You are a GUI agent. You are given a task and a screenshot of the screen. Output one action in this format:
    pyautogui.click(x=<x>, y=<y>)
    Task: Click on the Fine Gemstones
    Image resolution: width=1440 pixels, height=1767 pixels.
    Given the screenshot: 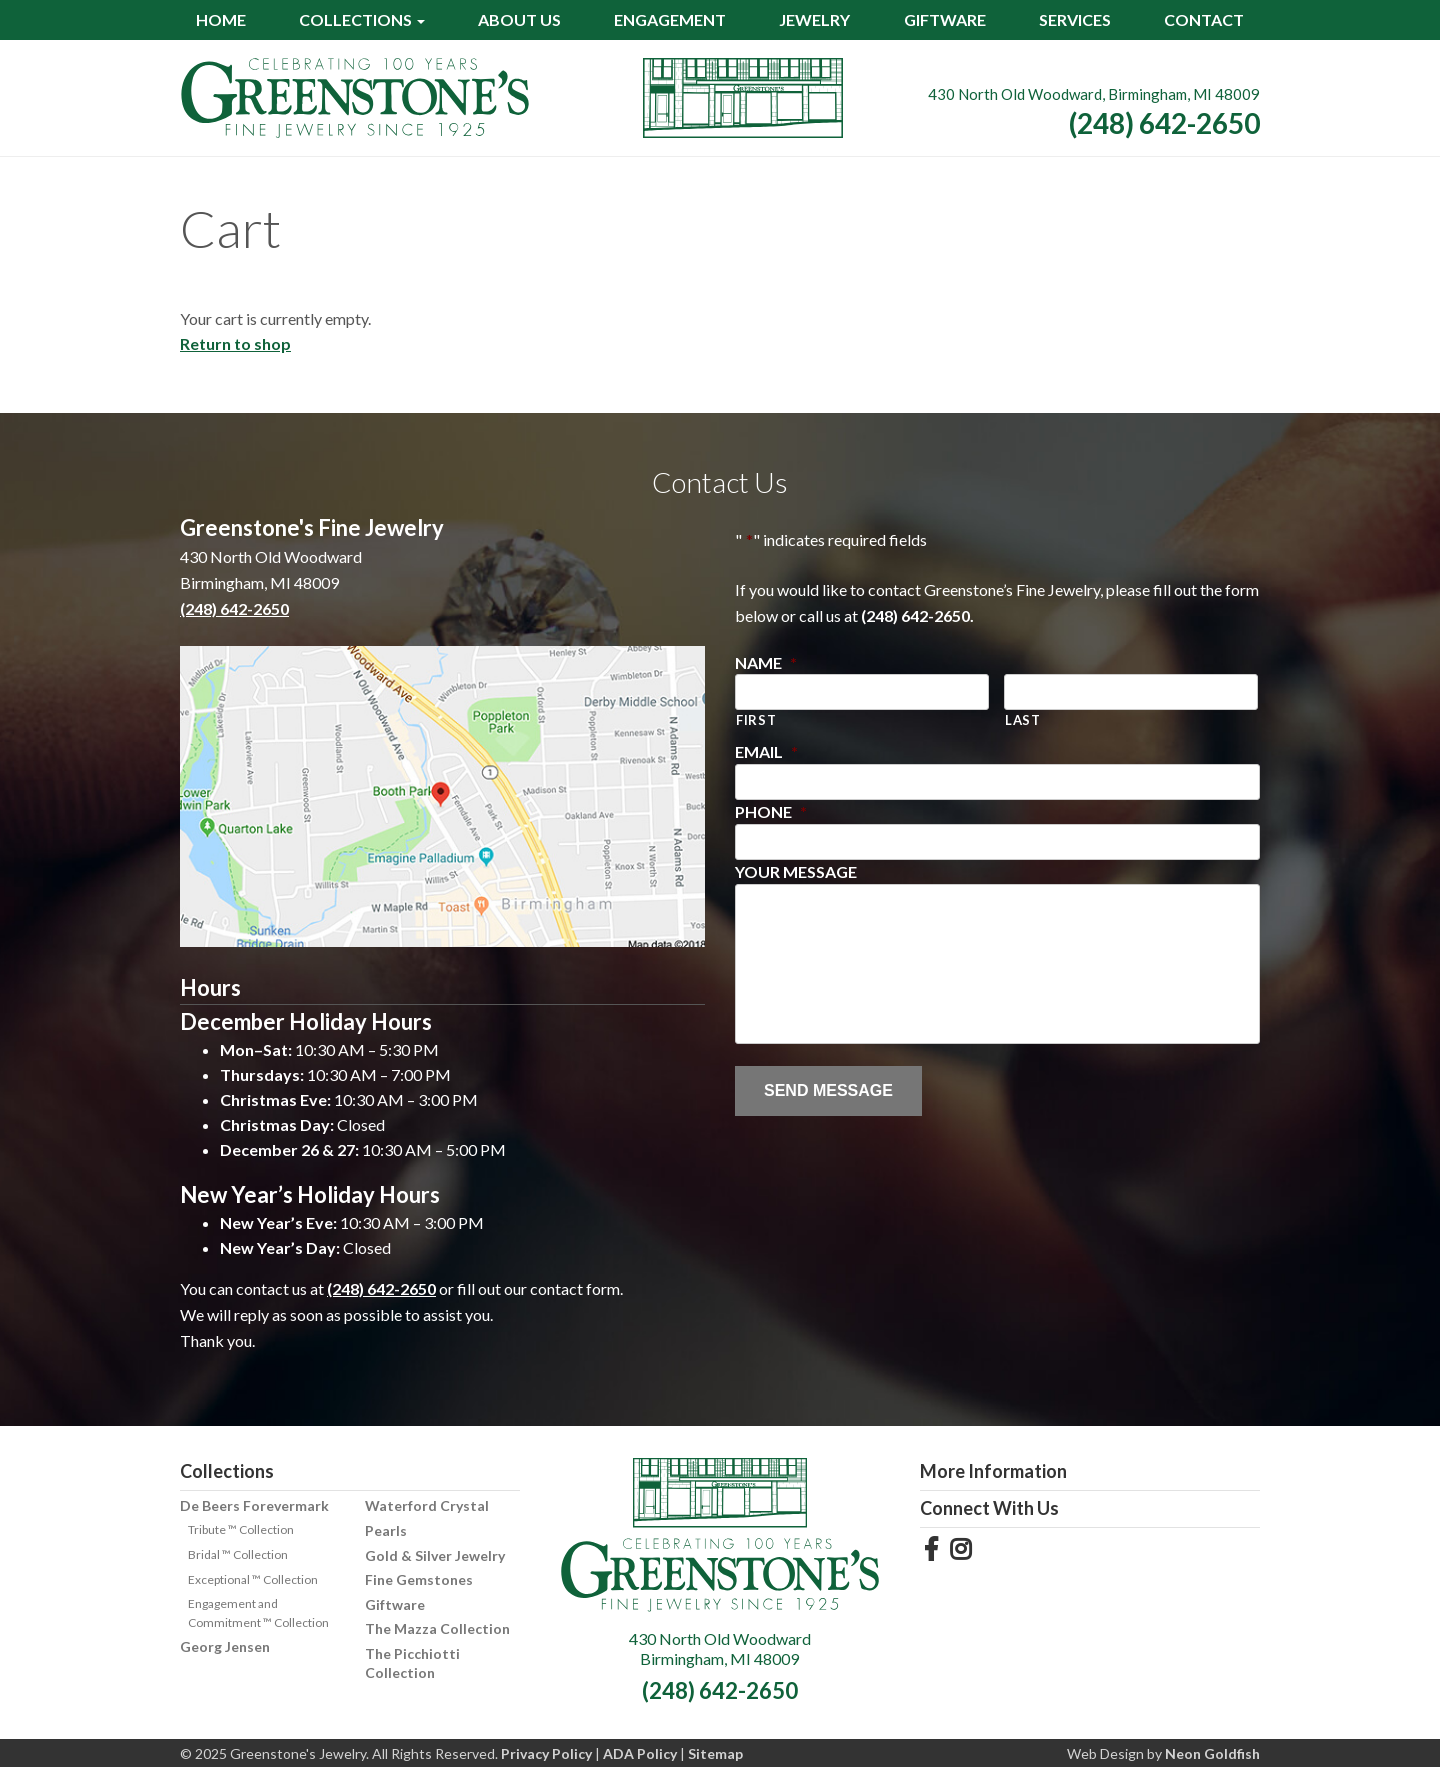 What is the action you would take?
    pyautogui.click(x=419, y=1579)
    